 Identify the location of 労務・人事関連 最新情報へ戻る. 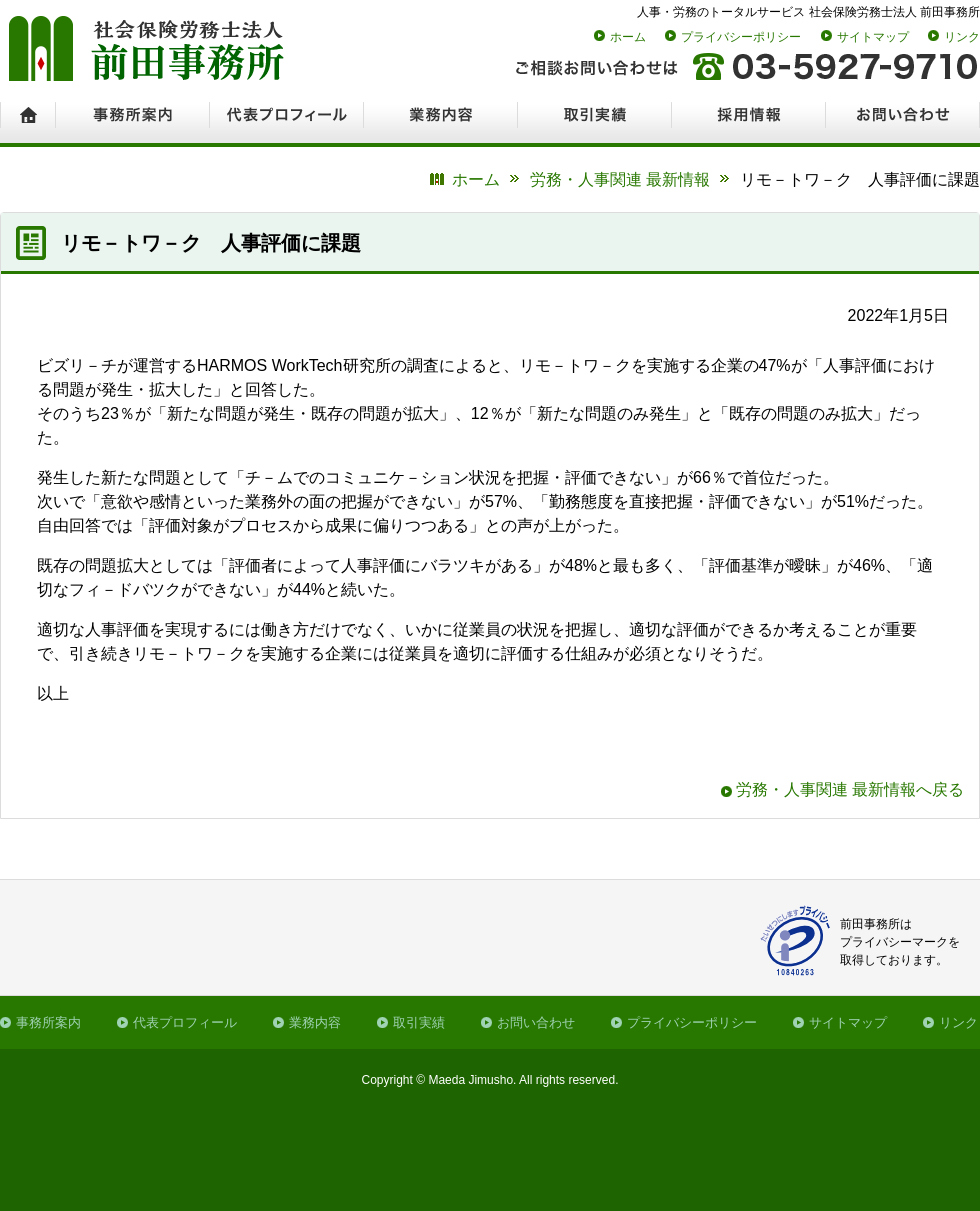
(850, 789).